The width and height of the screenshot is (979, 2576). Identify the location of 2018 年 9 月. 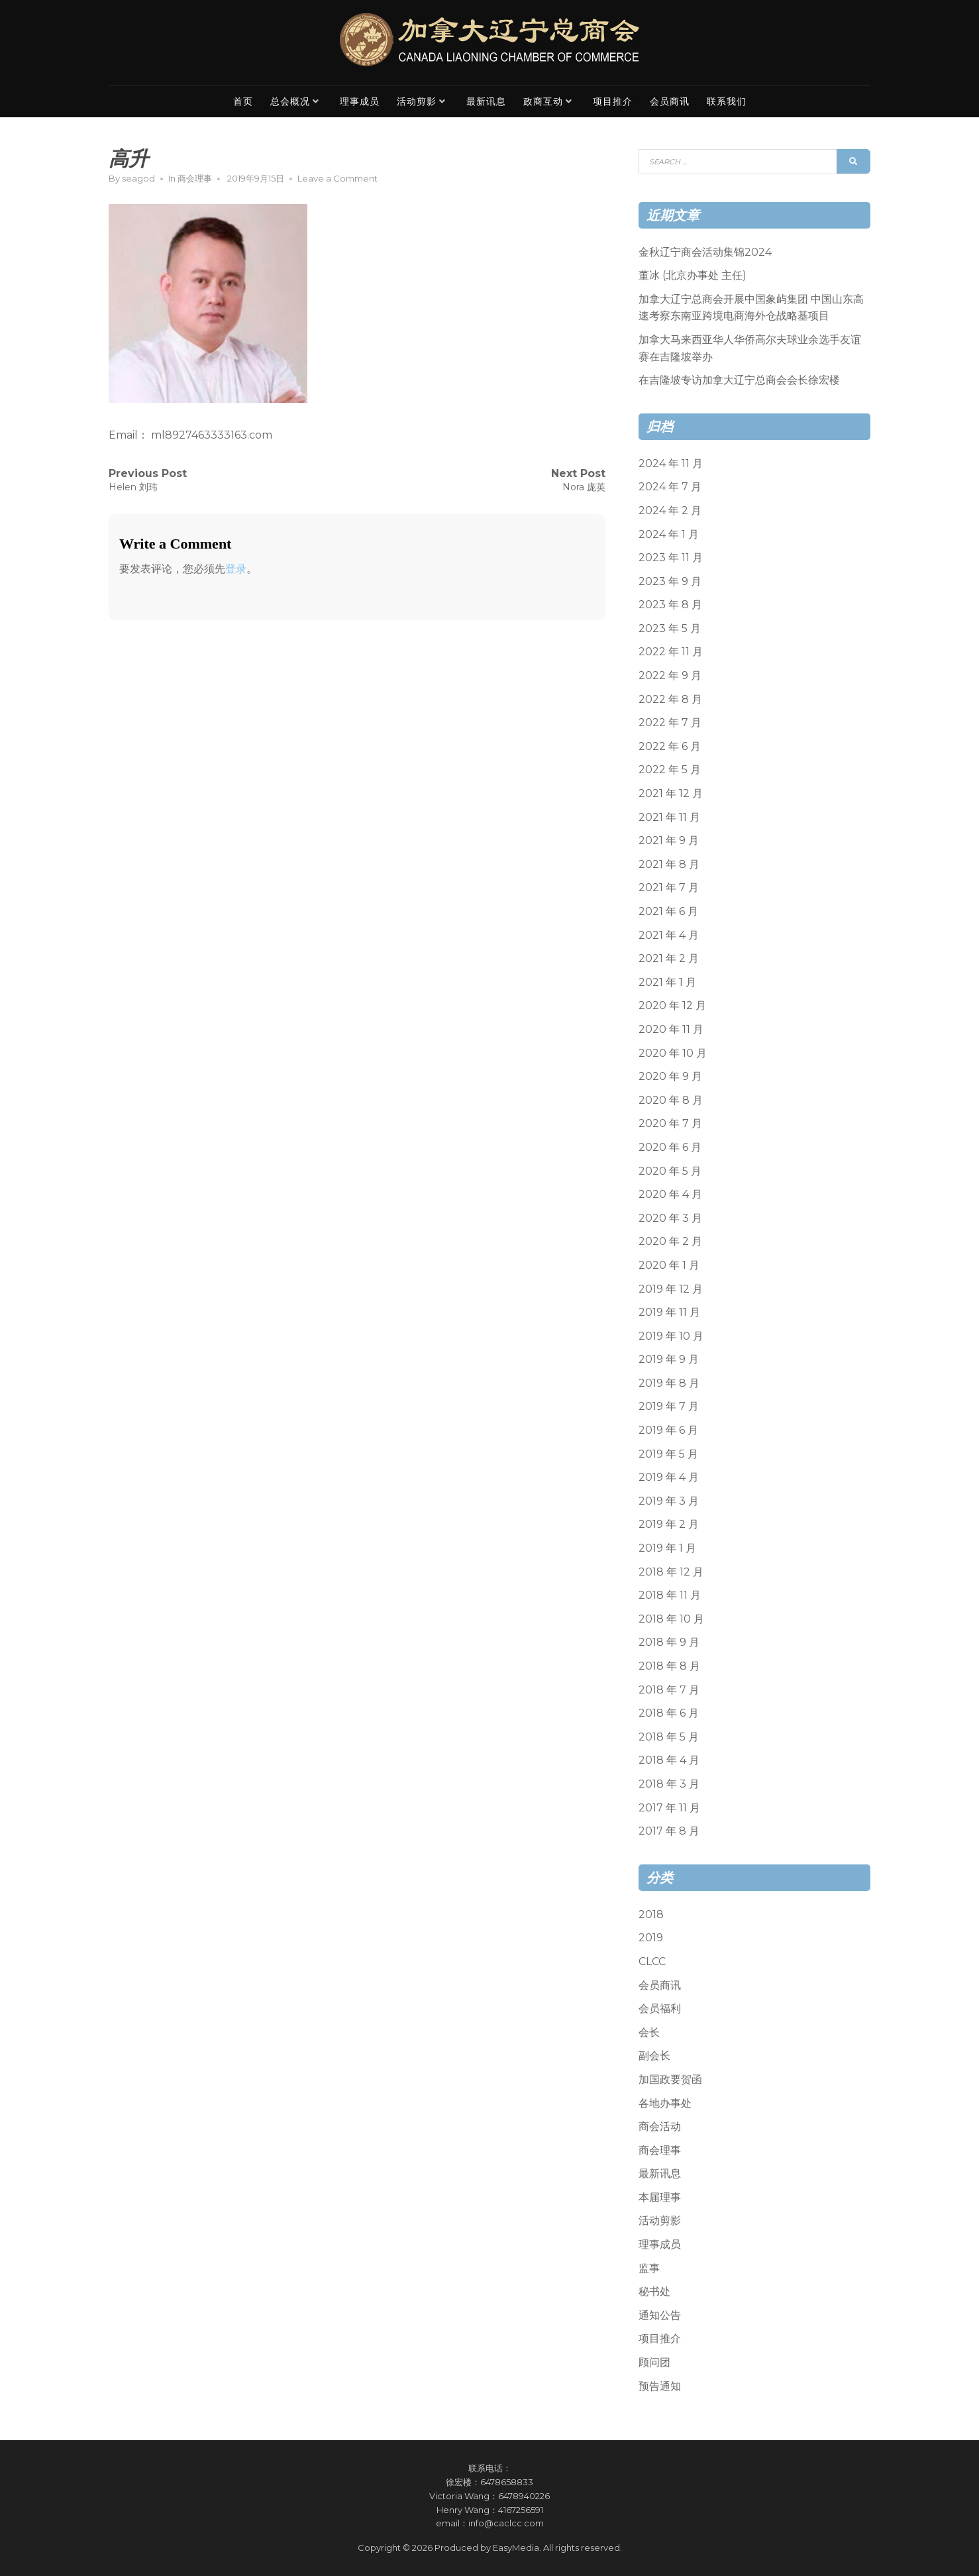
(669, 1642).